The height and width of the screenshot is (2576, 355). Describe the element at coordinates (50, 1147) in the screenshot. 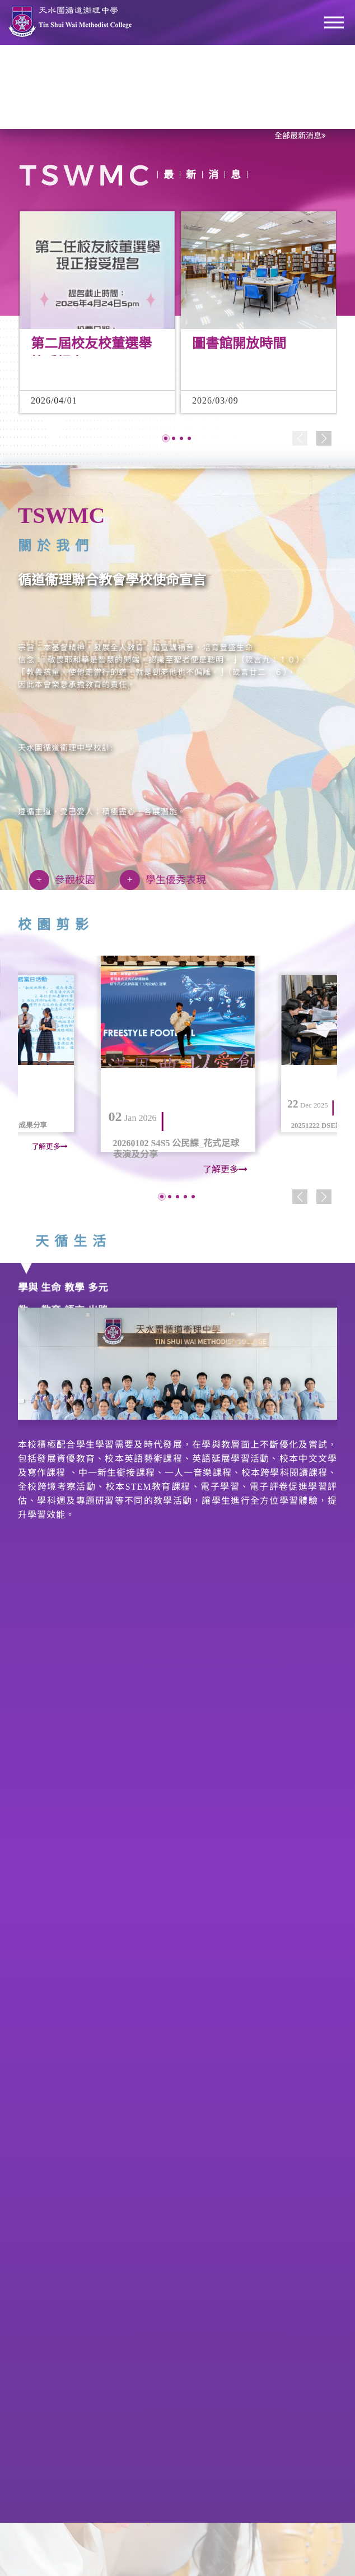

I see `了解更多` at that location.